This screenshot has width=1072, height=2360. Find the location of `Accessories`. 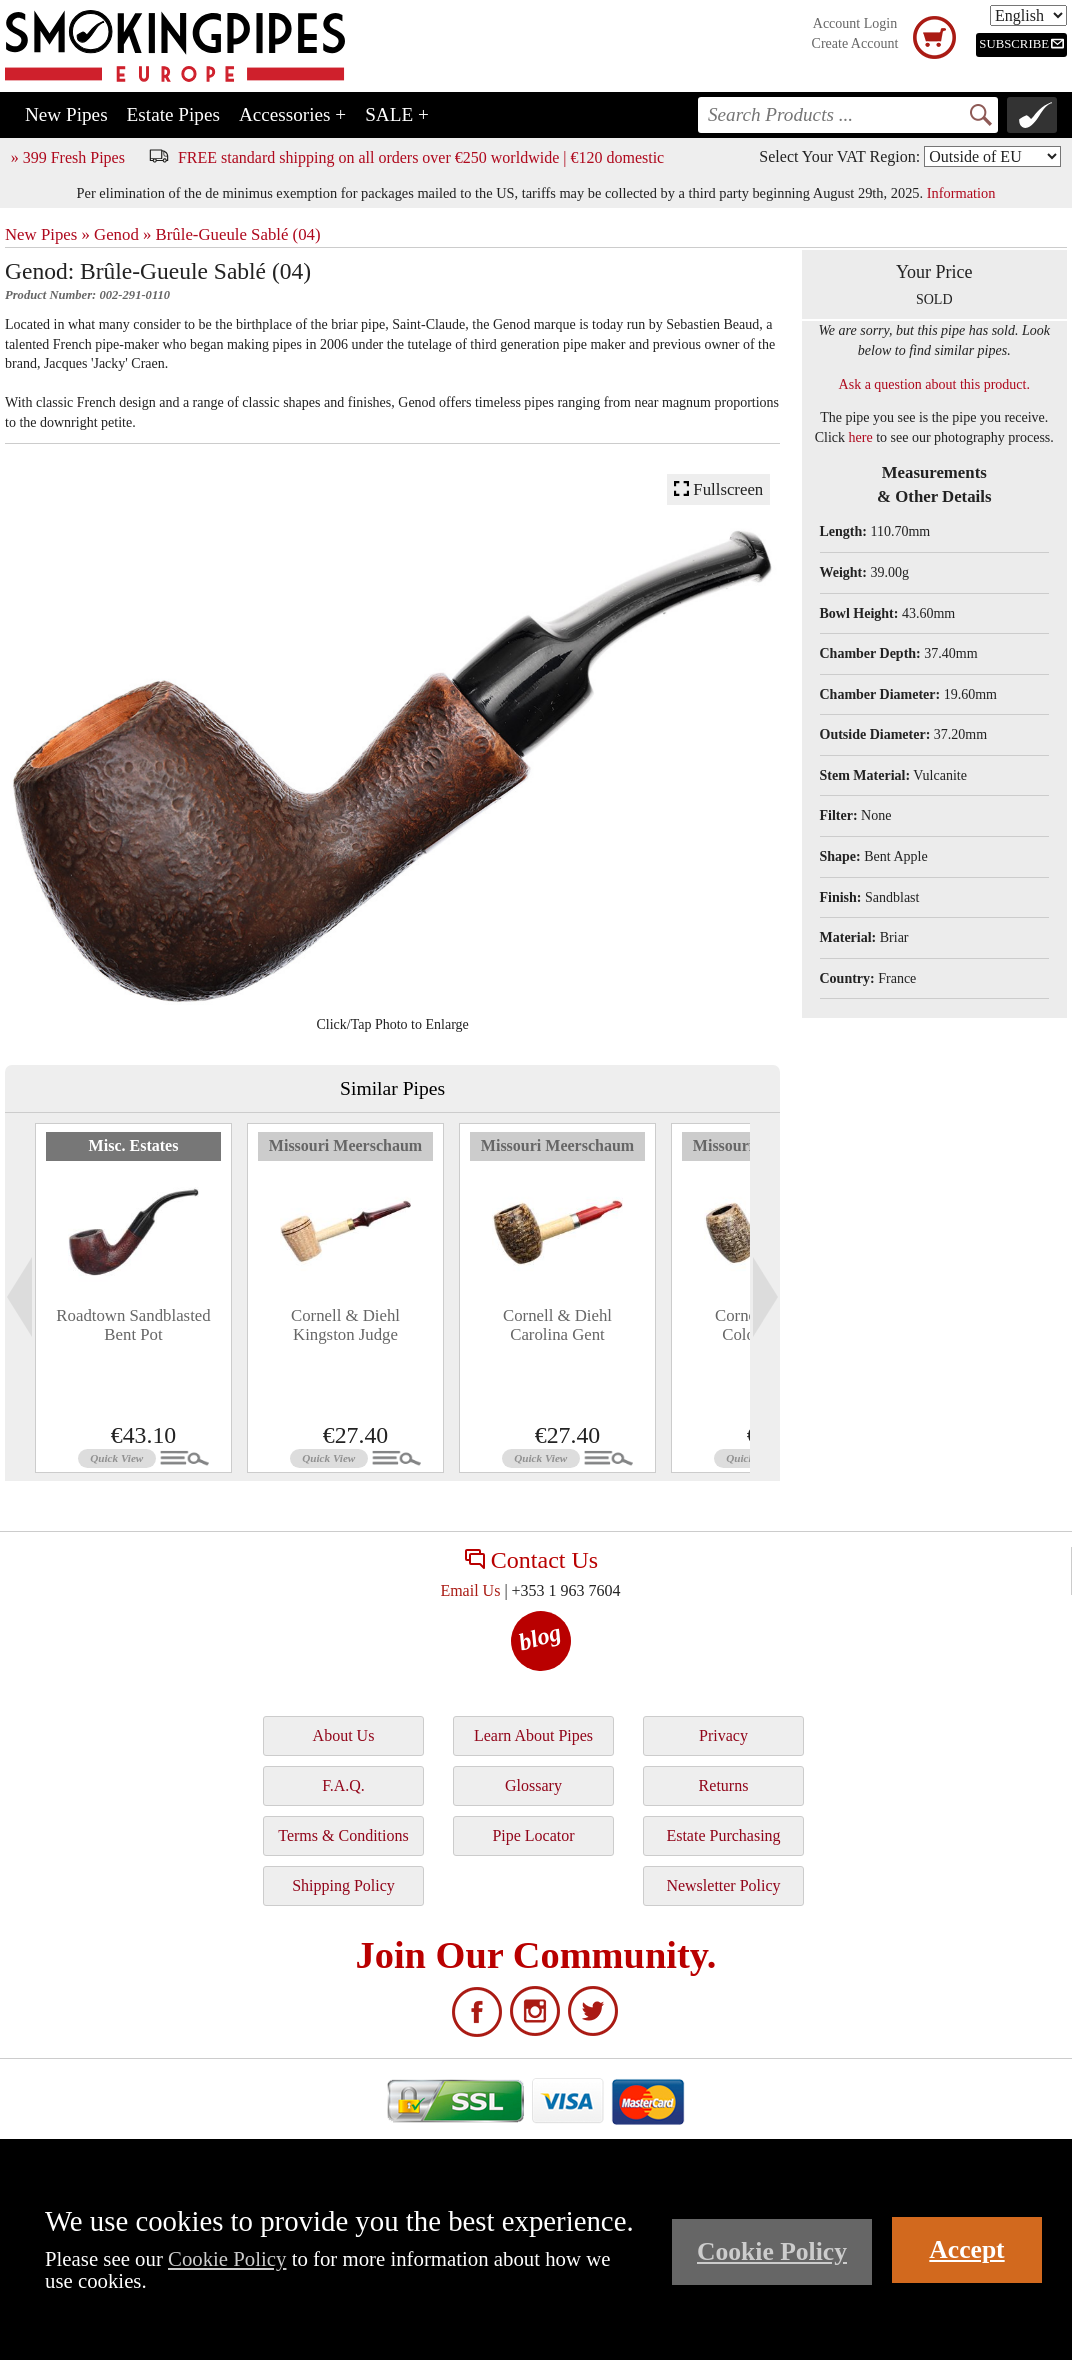

Accessories is located at coordinates (292, 114).